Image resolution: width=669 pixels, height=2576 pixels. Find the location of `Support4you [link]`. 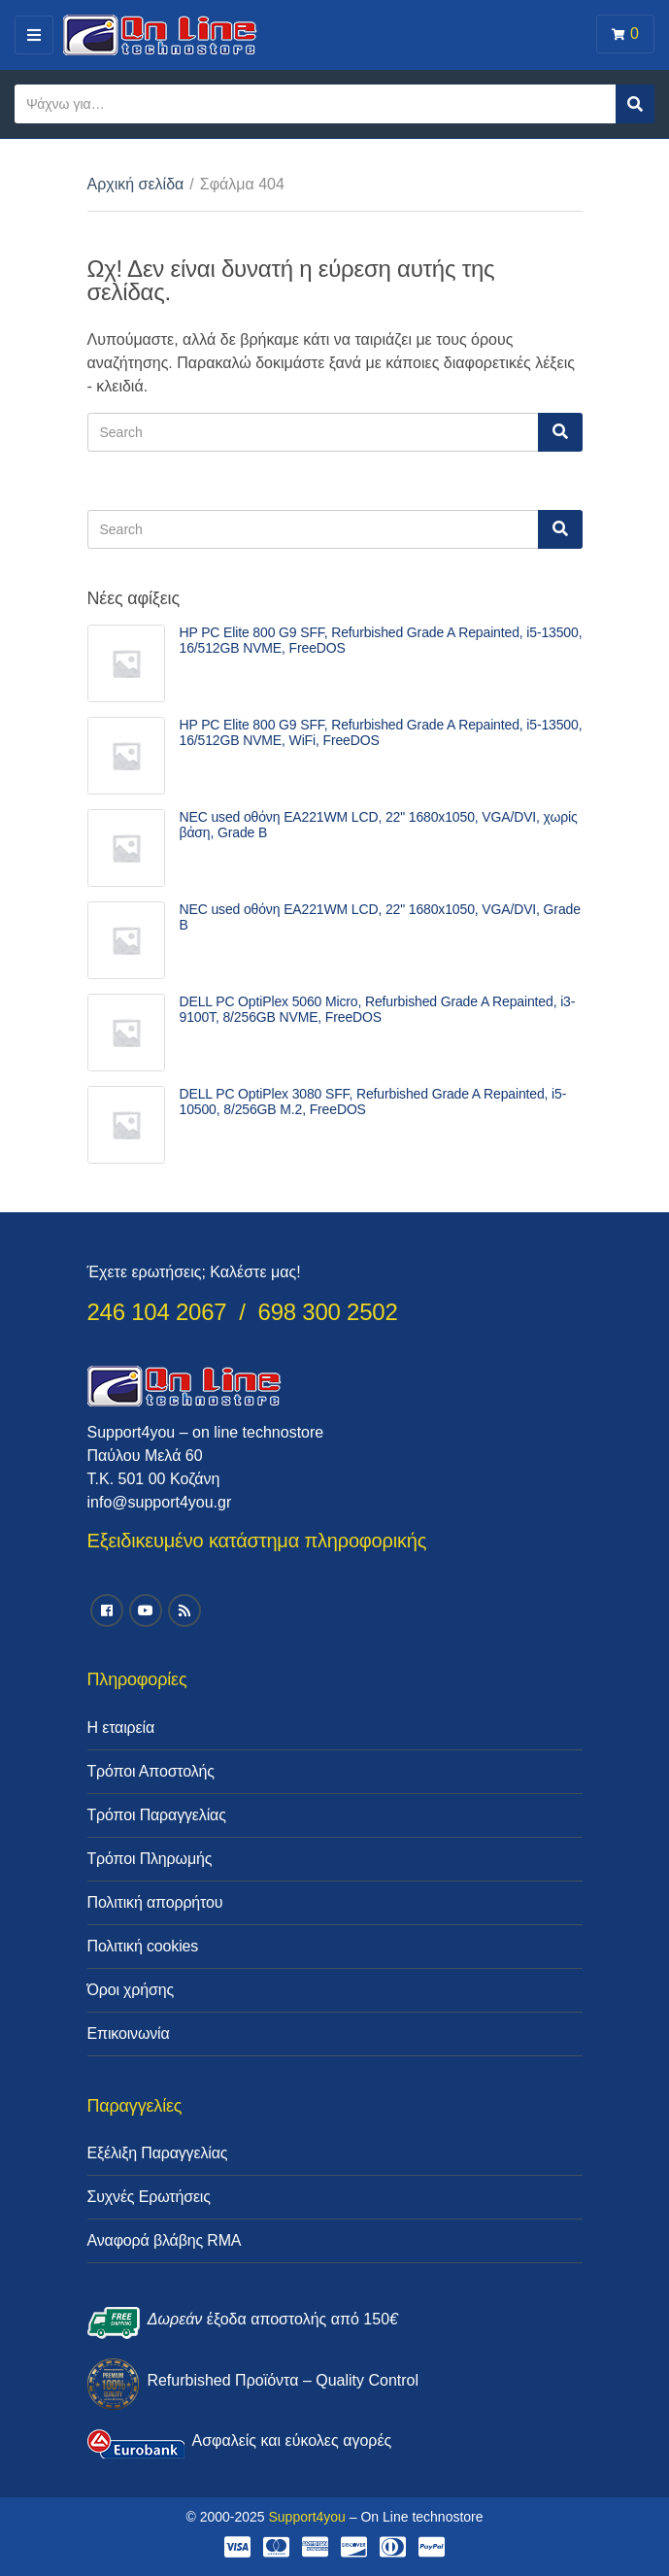

Support4you [link] is located at coordinates (306, 2517).